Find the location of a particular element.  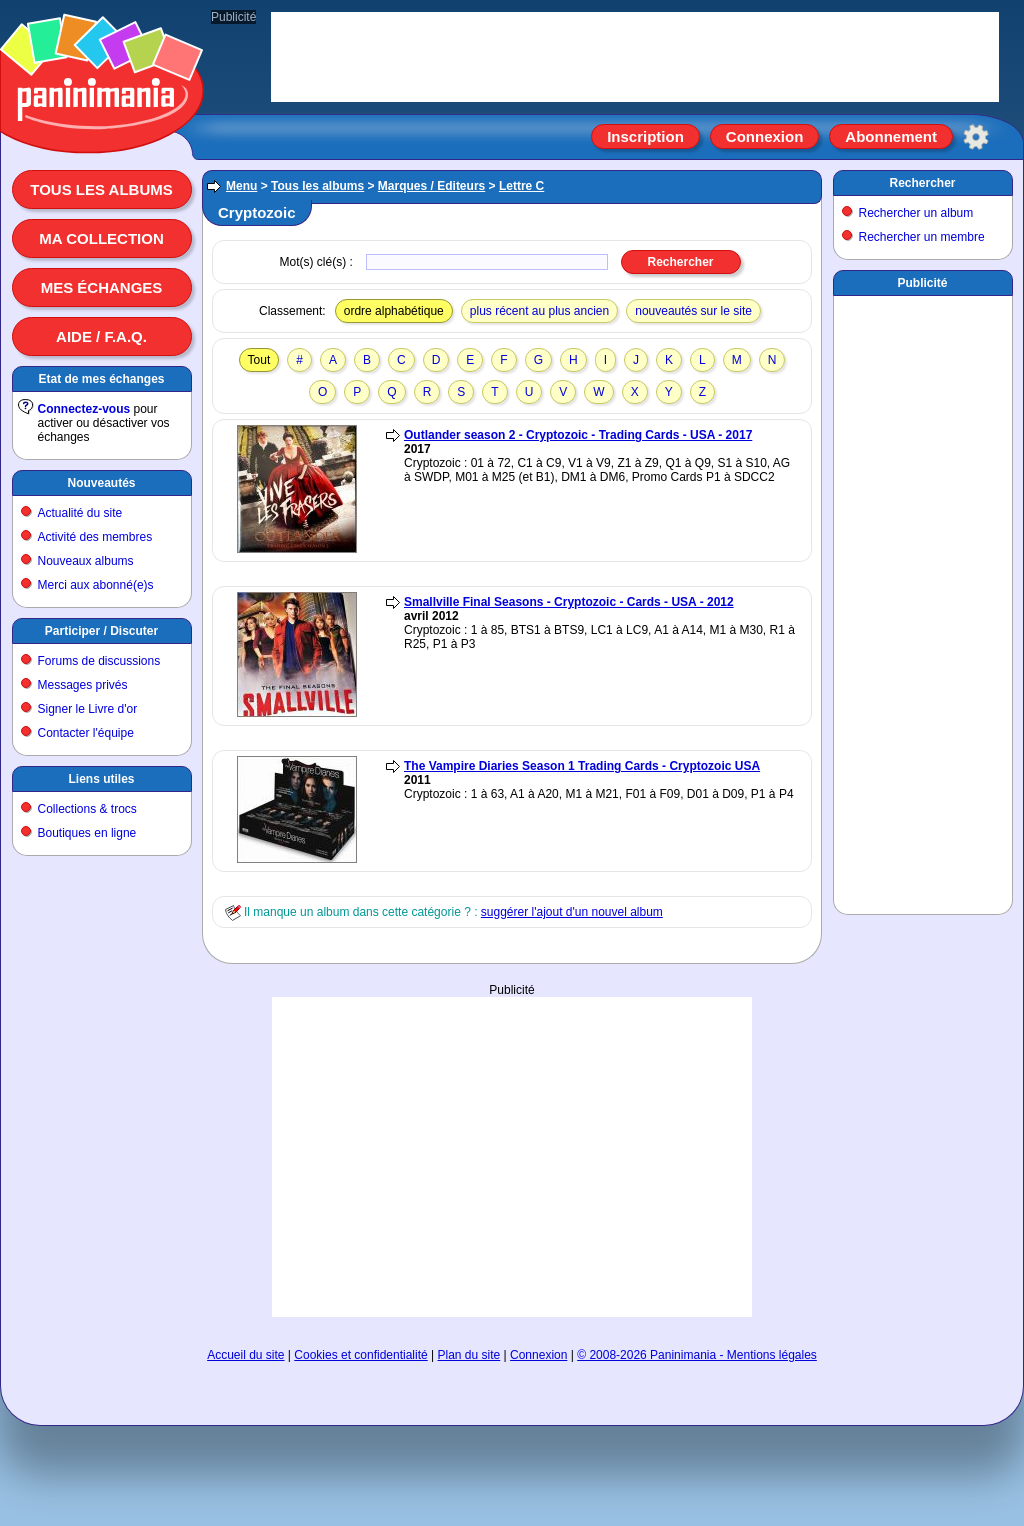

Connexion is located at coordinates (765, 136).